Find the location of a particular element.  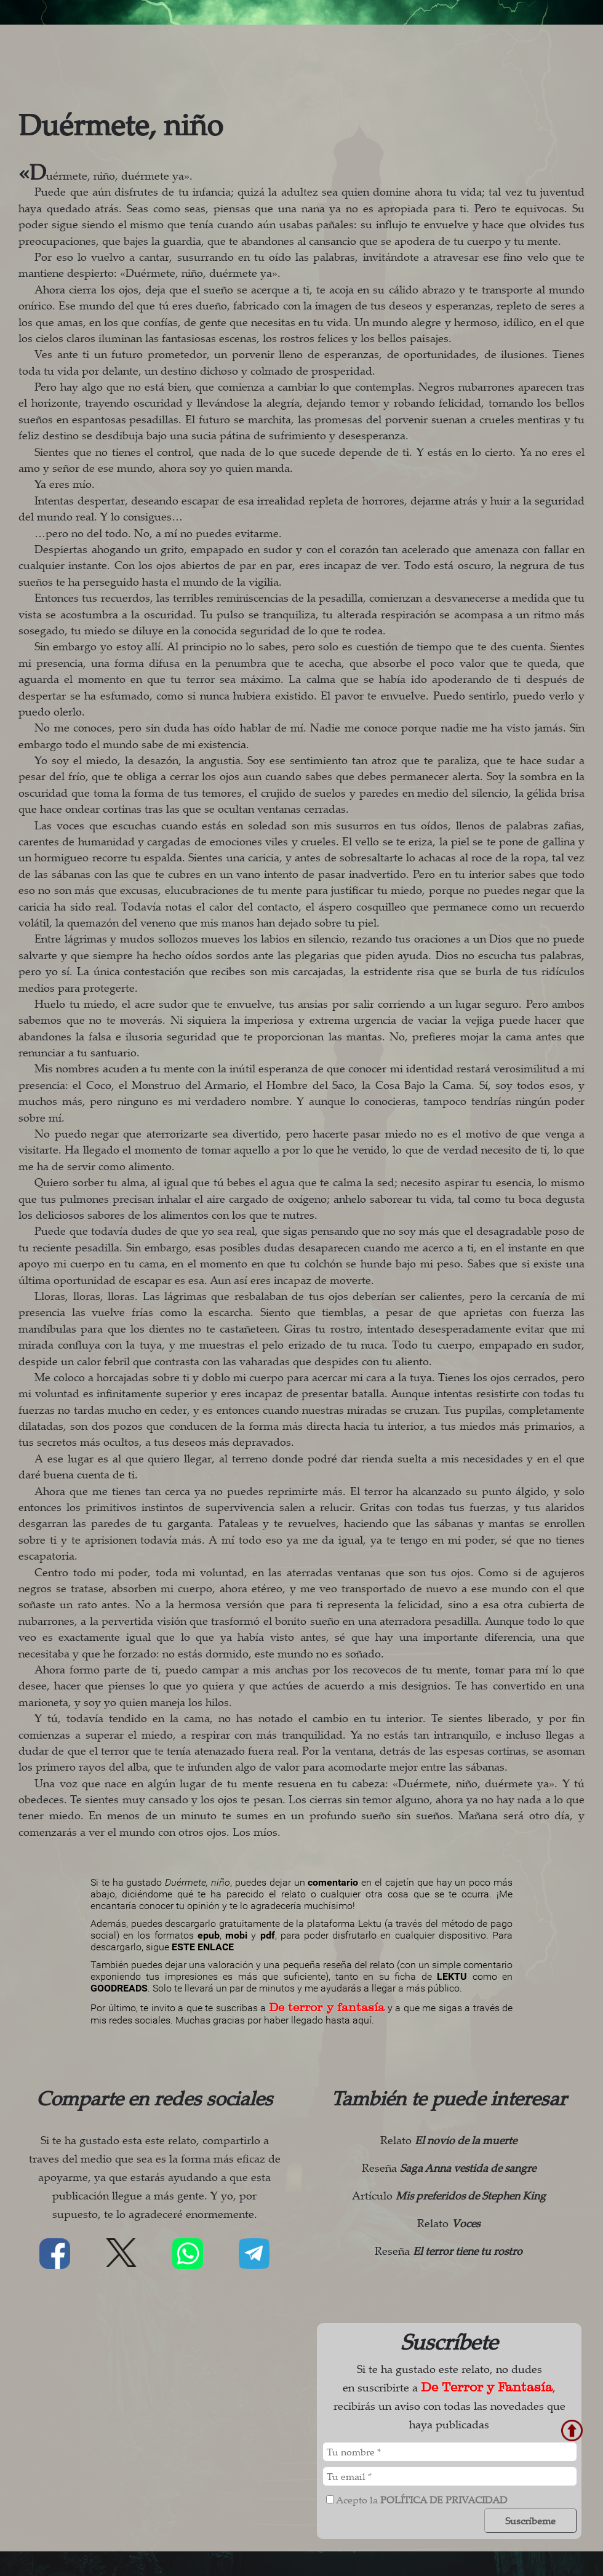

Relato is located at coordinates (448, 2139).